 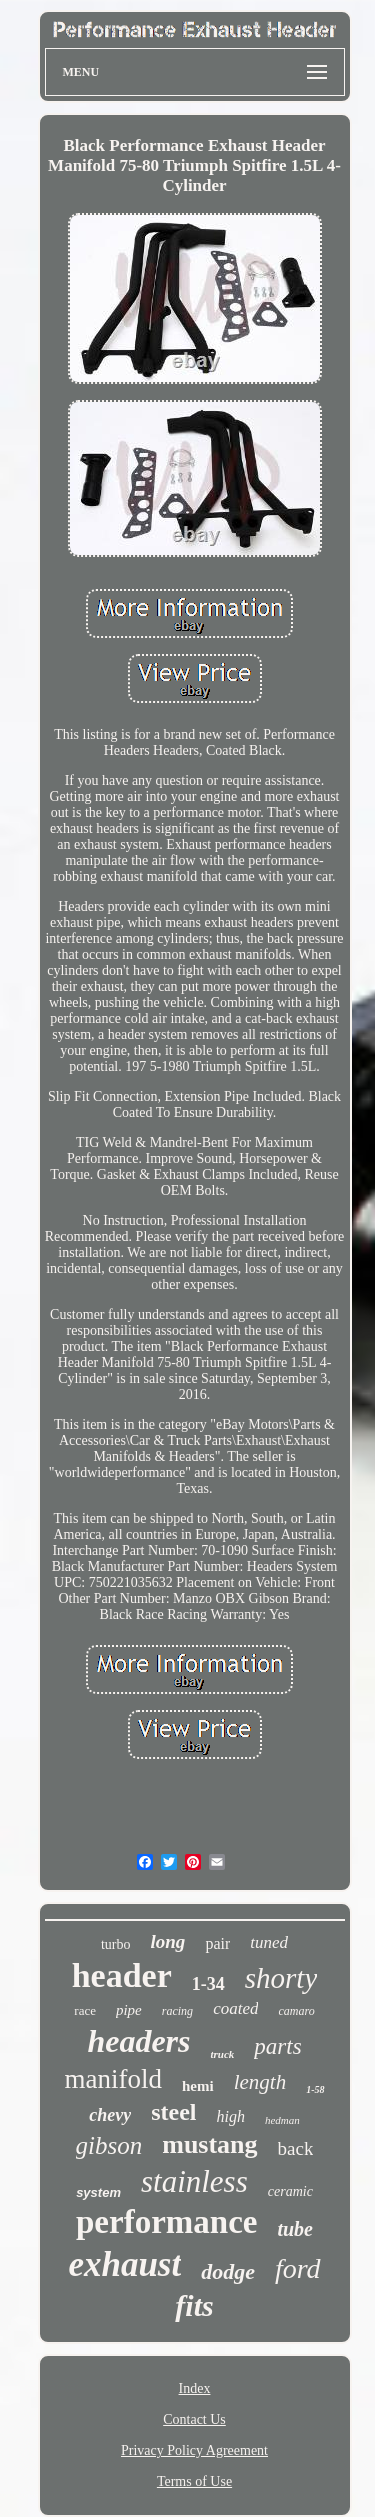 I want to click on 1-58, so click(x=315, y=2089).